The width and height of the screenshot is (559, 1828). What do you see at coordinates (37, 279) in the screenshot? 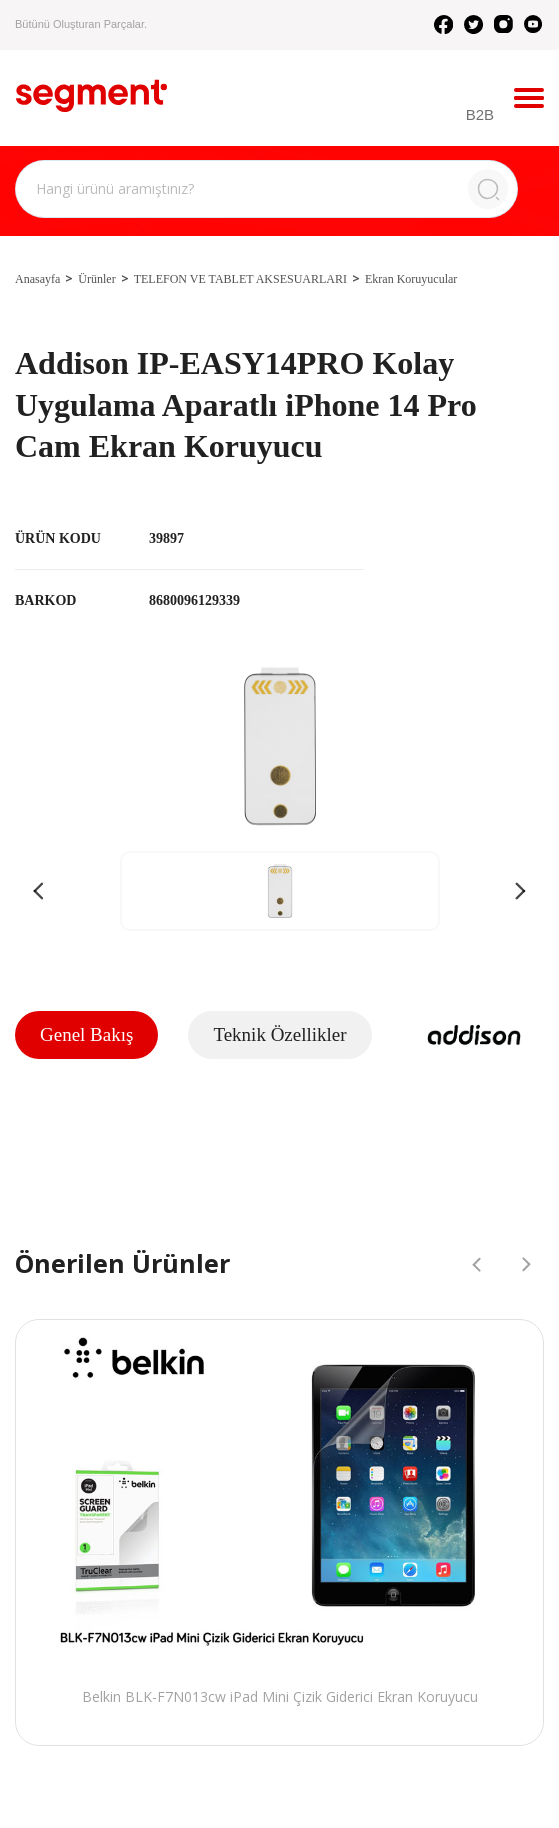
I see `Anasayfa` at bounding box center [37, 279].